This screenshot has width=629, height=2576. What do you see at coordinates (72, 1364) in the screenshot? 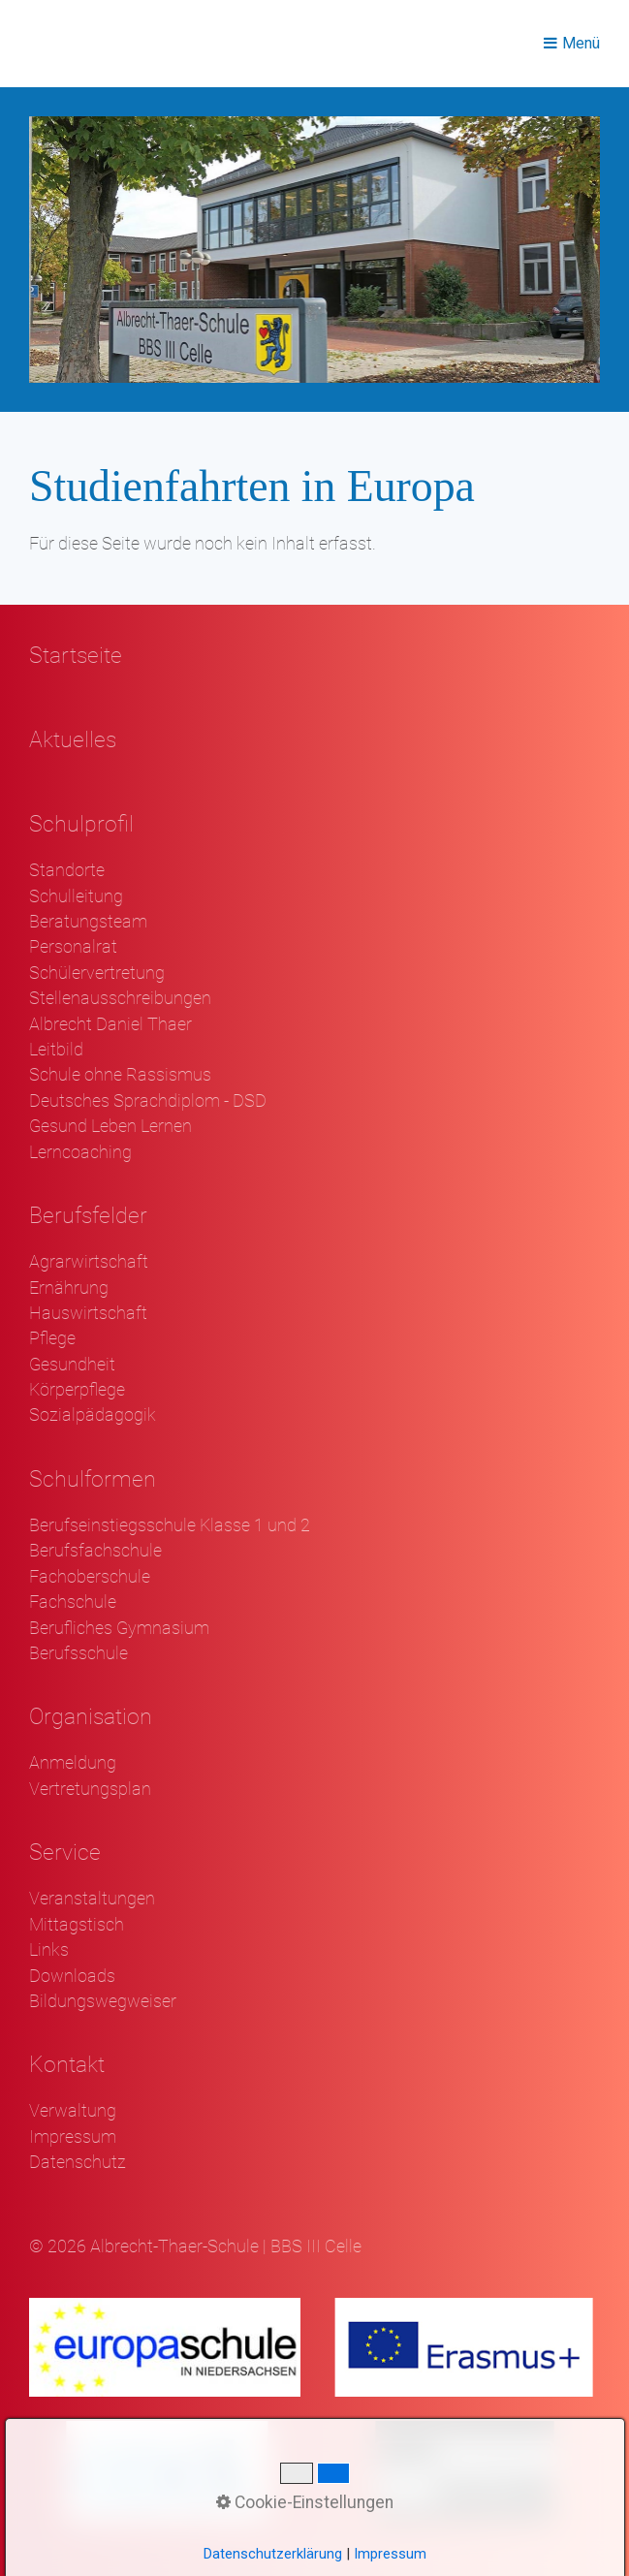
I see `Gesundheit` at bounding box center [72, 1364].